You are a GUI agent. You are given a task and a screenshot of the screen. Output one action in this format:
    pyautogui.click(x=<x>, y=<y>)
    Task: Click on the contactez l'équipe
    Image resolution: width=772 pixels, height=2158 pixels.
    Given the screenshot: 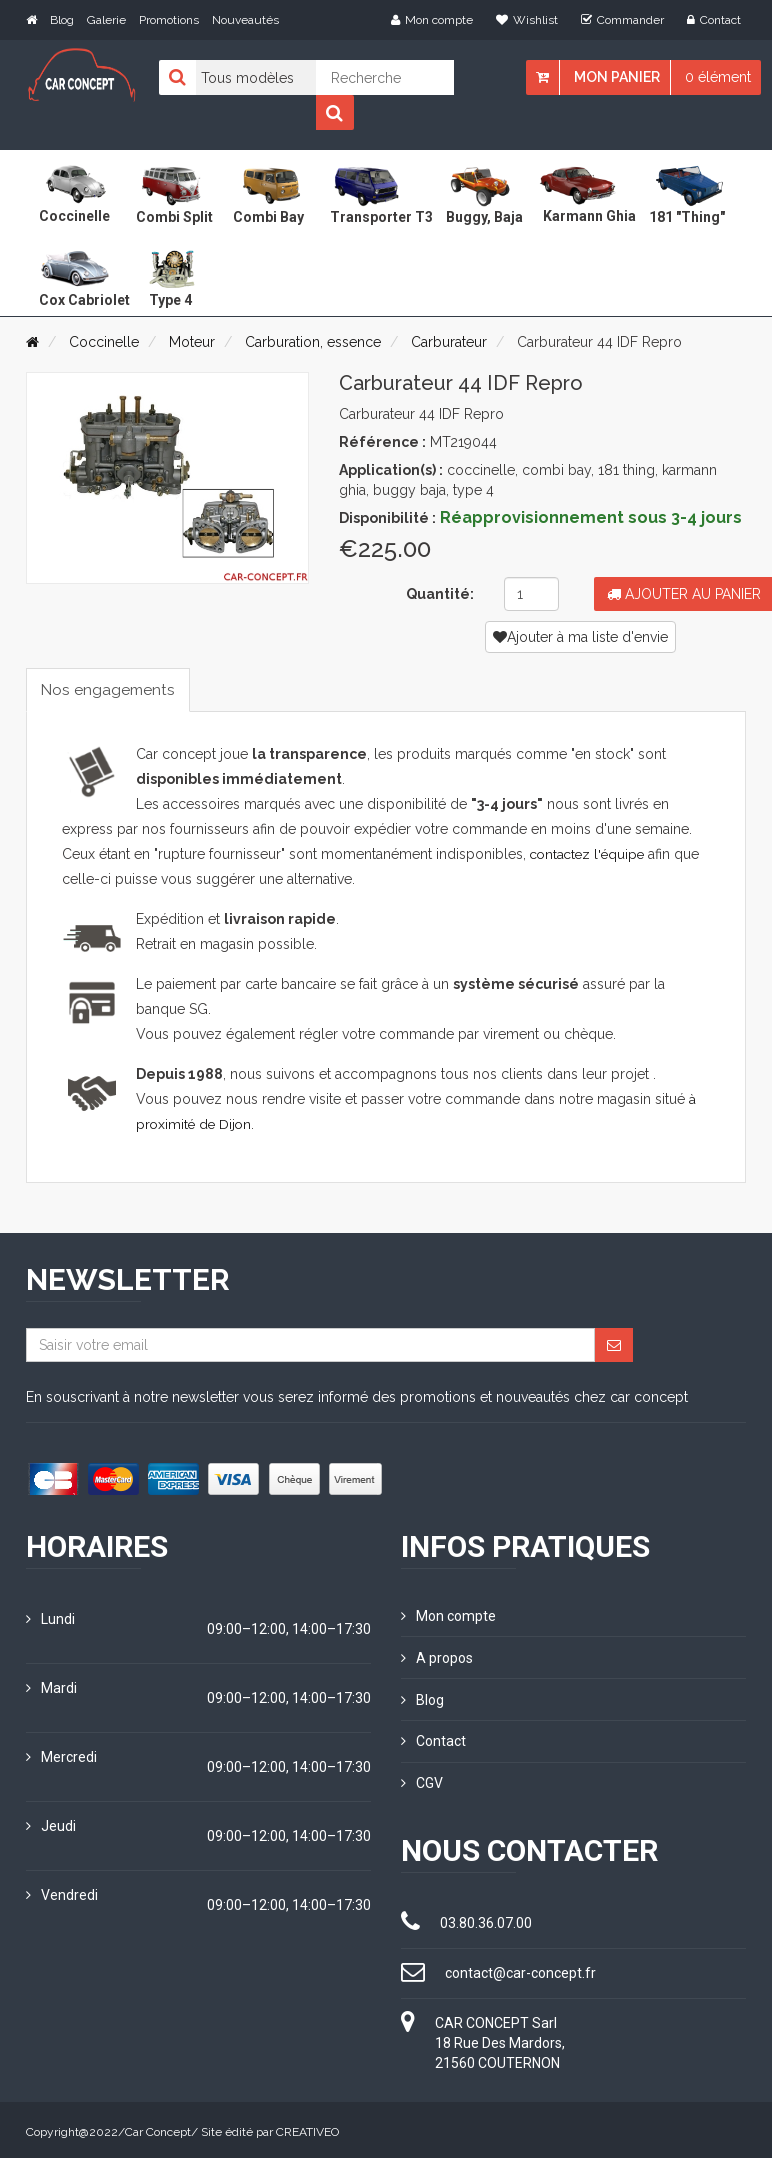 What is the action you would take?
    pyautogui.click(x=590, y=855)
    